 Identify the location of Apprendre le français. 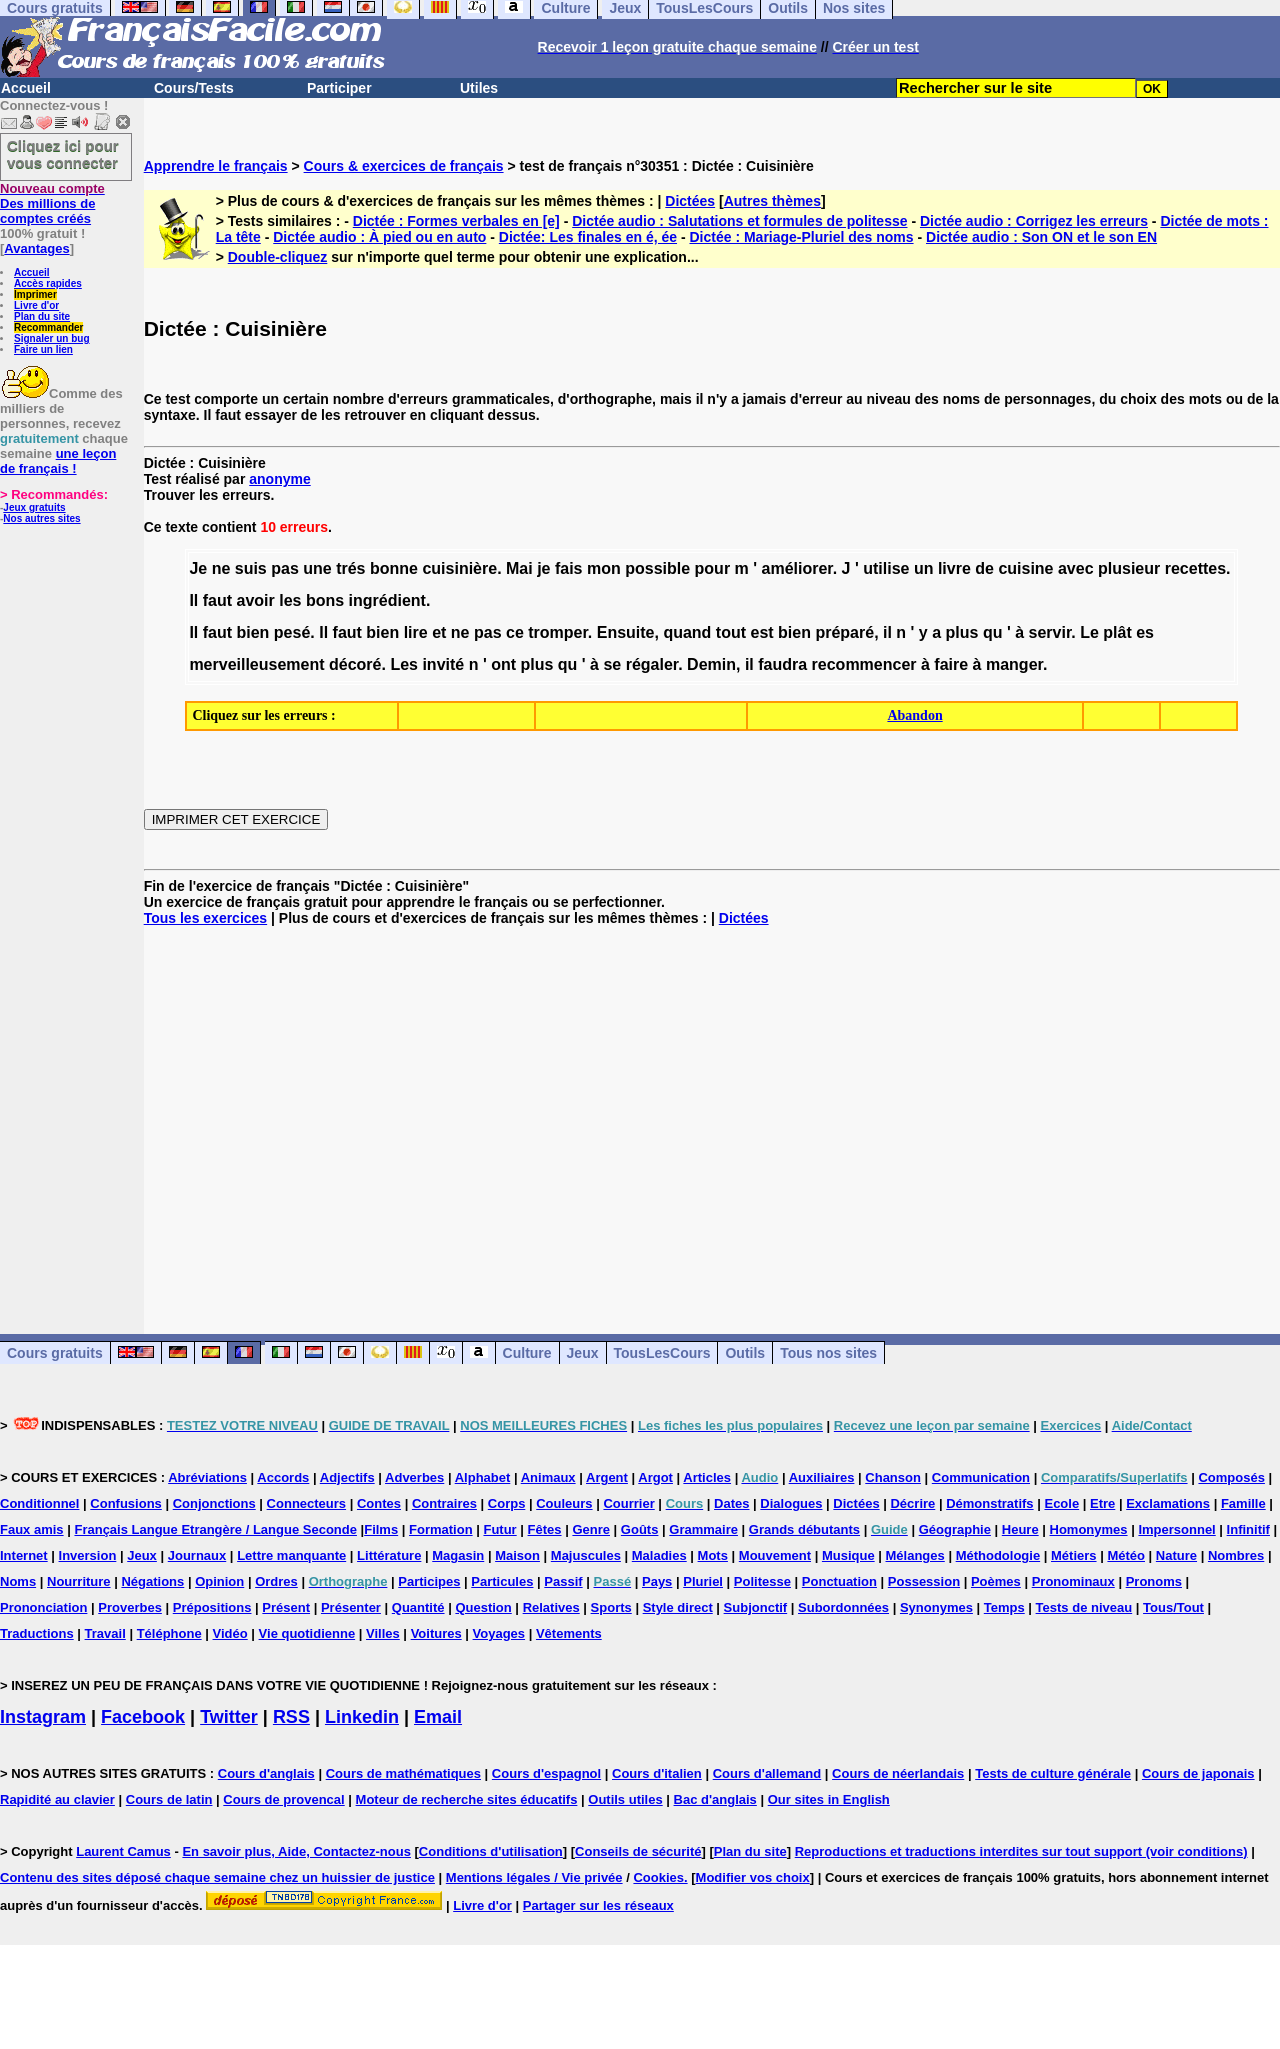
(216, 166).